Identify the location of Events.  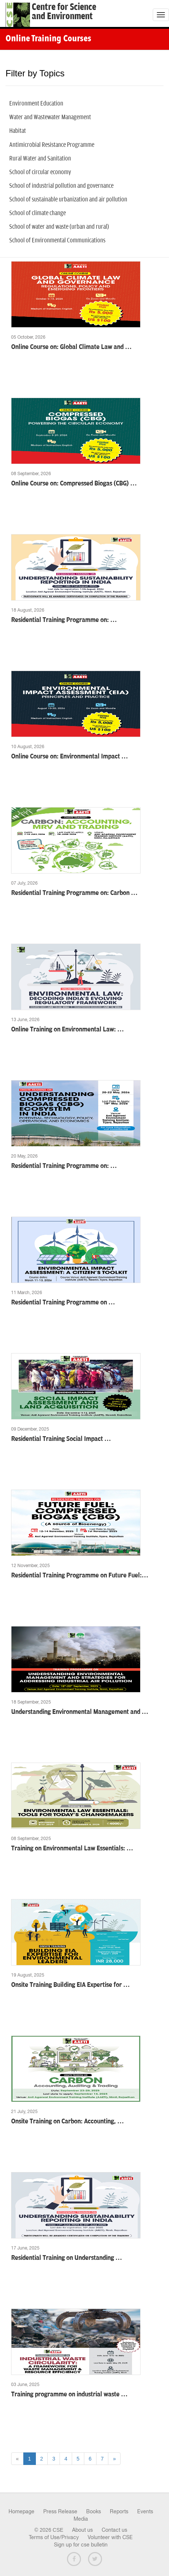
(145, 2511).